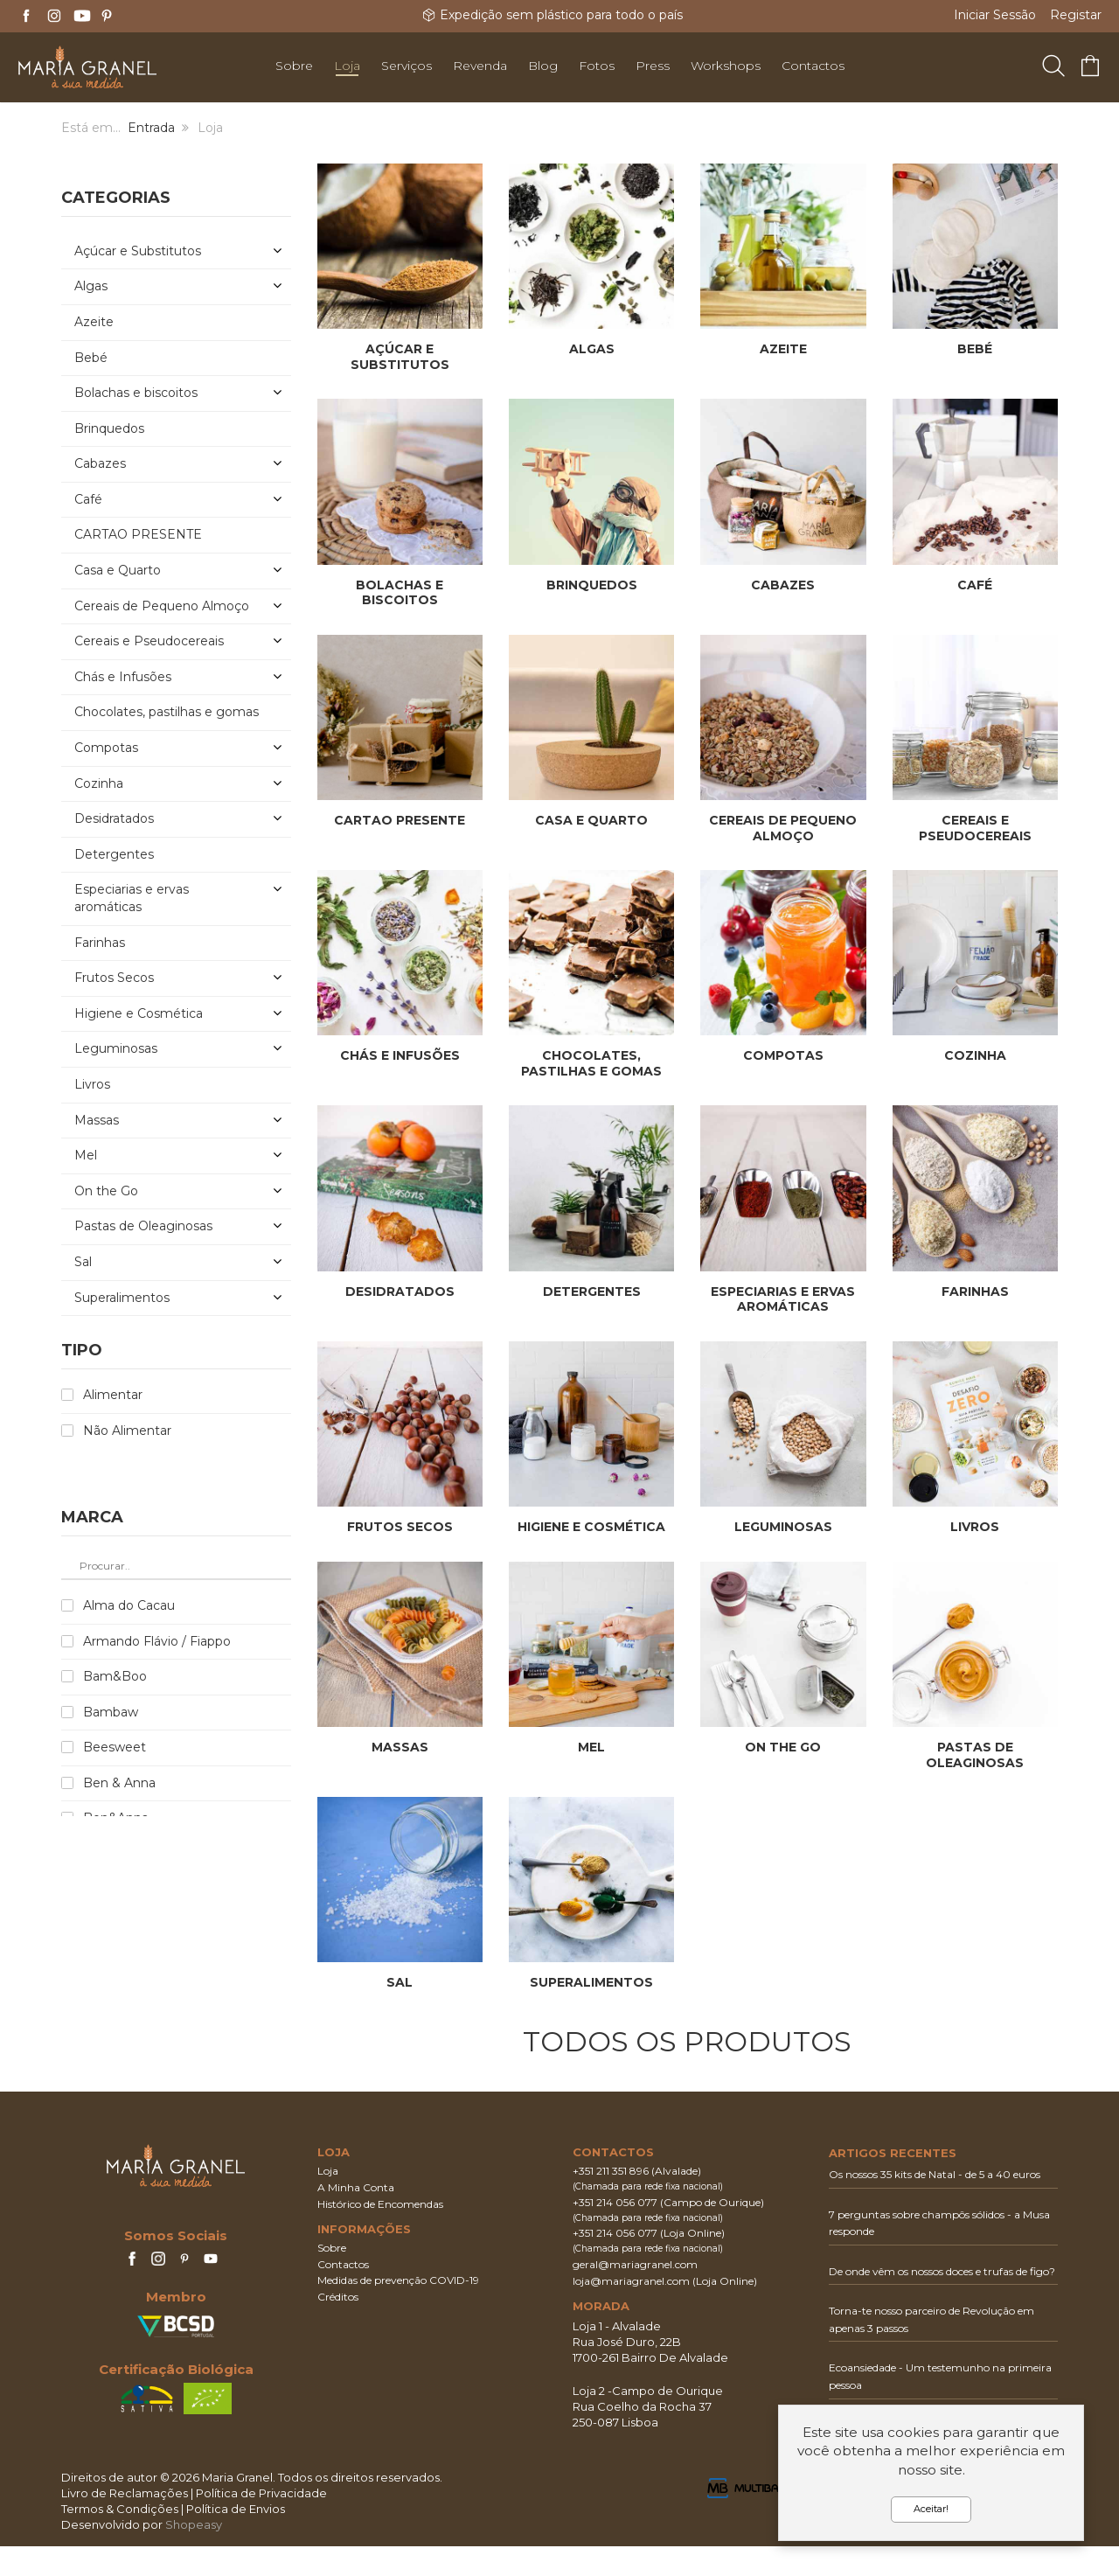 The height and width of the screenshot is (2576, 1119). I want to click on Sobre, so click(331, 2277).